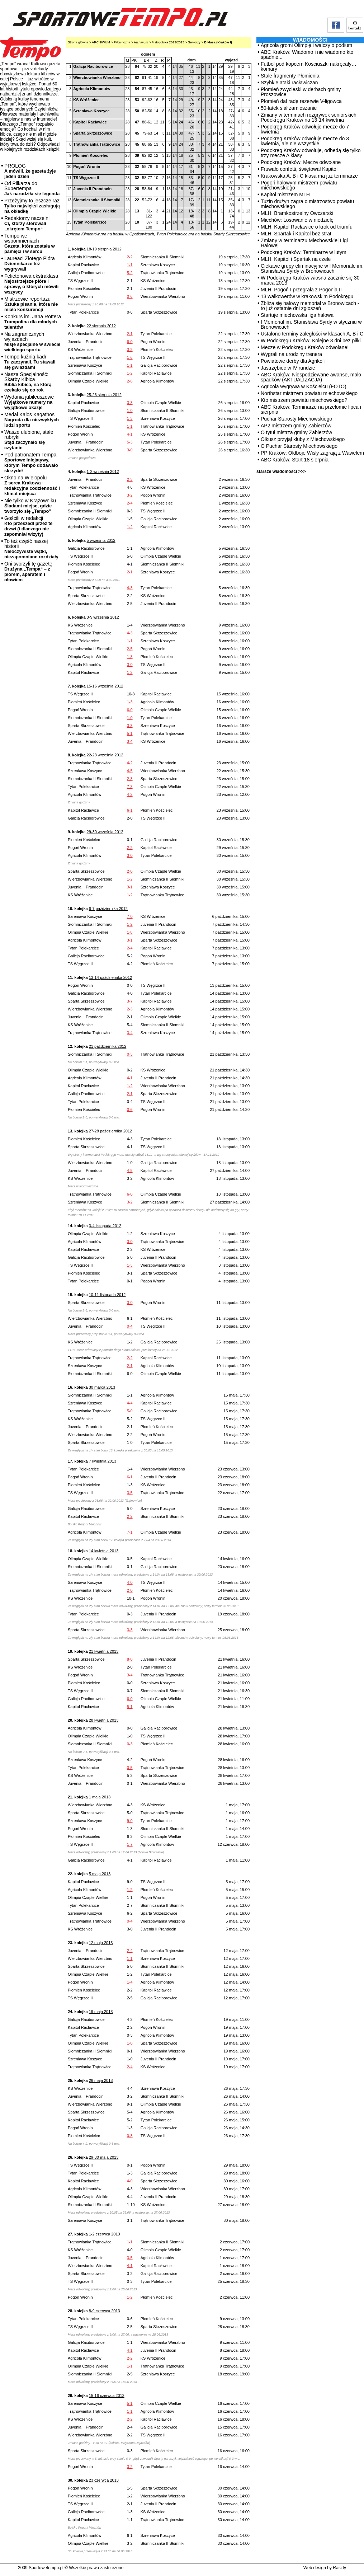  What do you see at coordinates (291, 354) in the screenshot?
I see `Wygrali na urodziny trenera` at bounding box center [291, 354].